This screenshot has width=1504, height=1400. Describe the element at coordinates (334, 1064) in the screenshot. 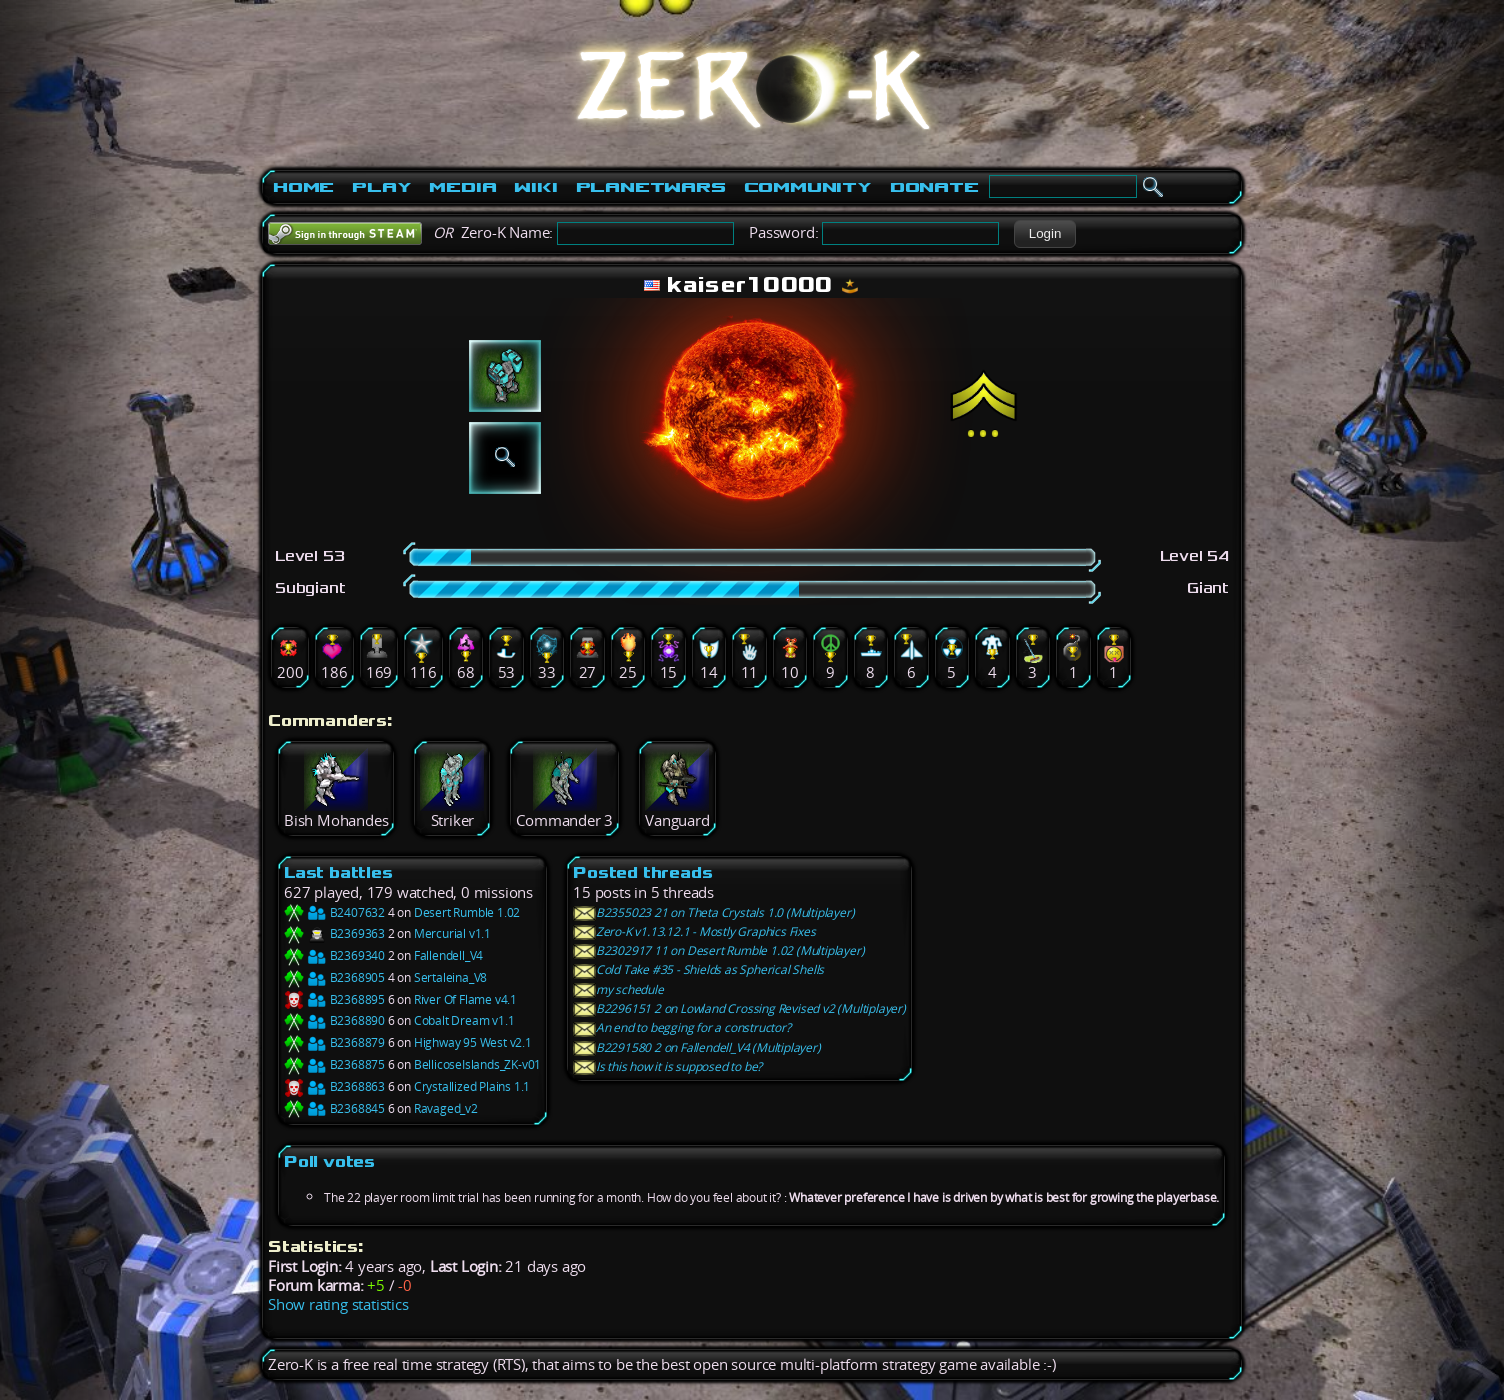

I see `B2368875` at that location.